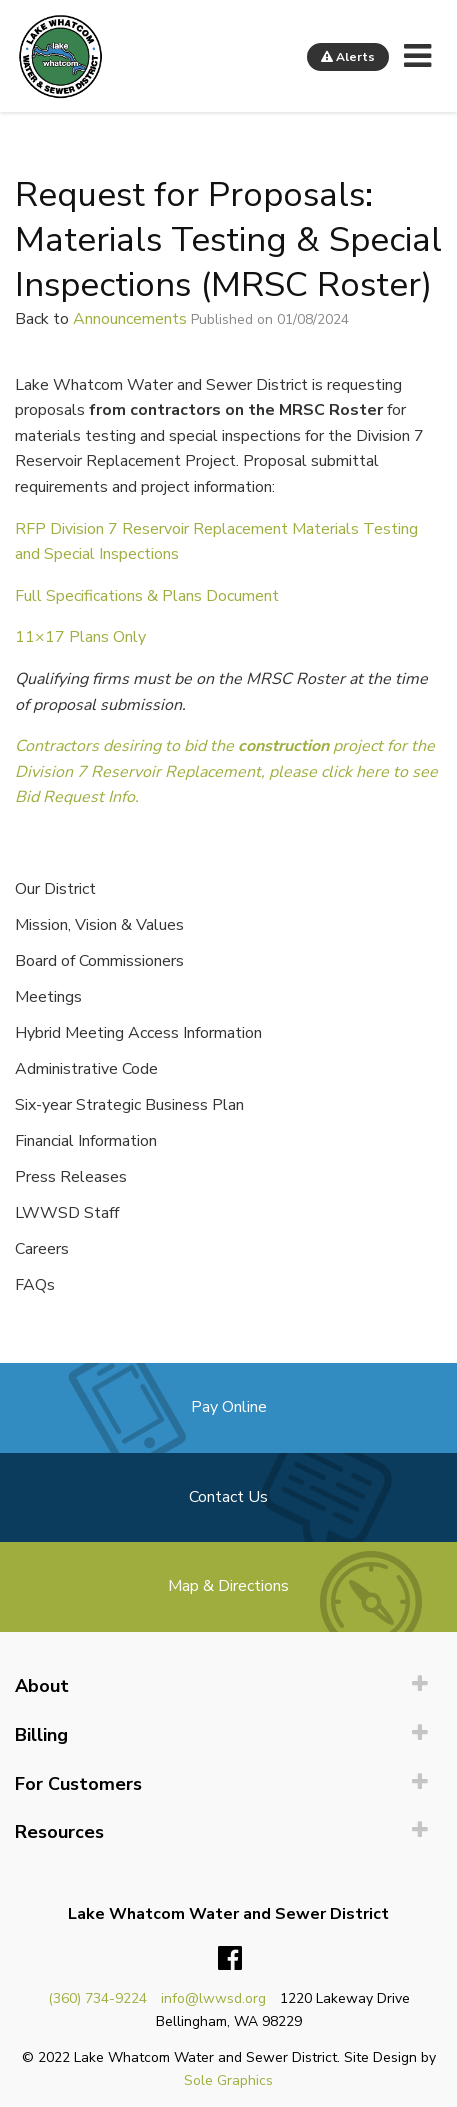 The height and width of the screenshot is (2107, 457). I want to click on Alerts, so click(348, 57).